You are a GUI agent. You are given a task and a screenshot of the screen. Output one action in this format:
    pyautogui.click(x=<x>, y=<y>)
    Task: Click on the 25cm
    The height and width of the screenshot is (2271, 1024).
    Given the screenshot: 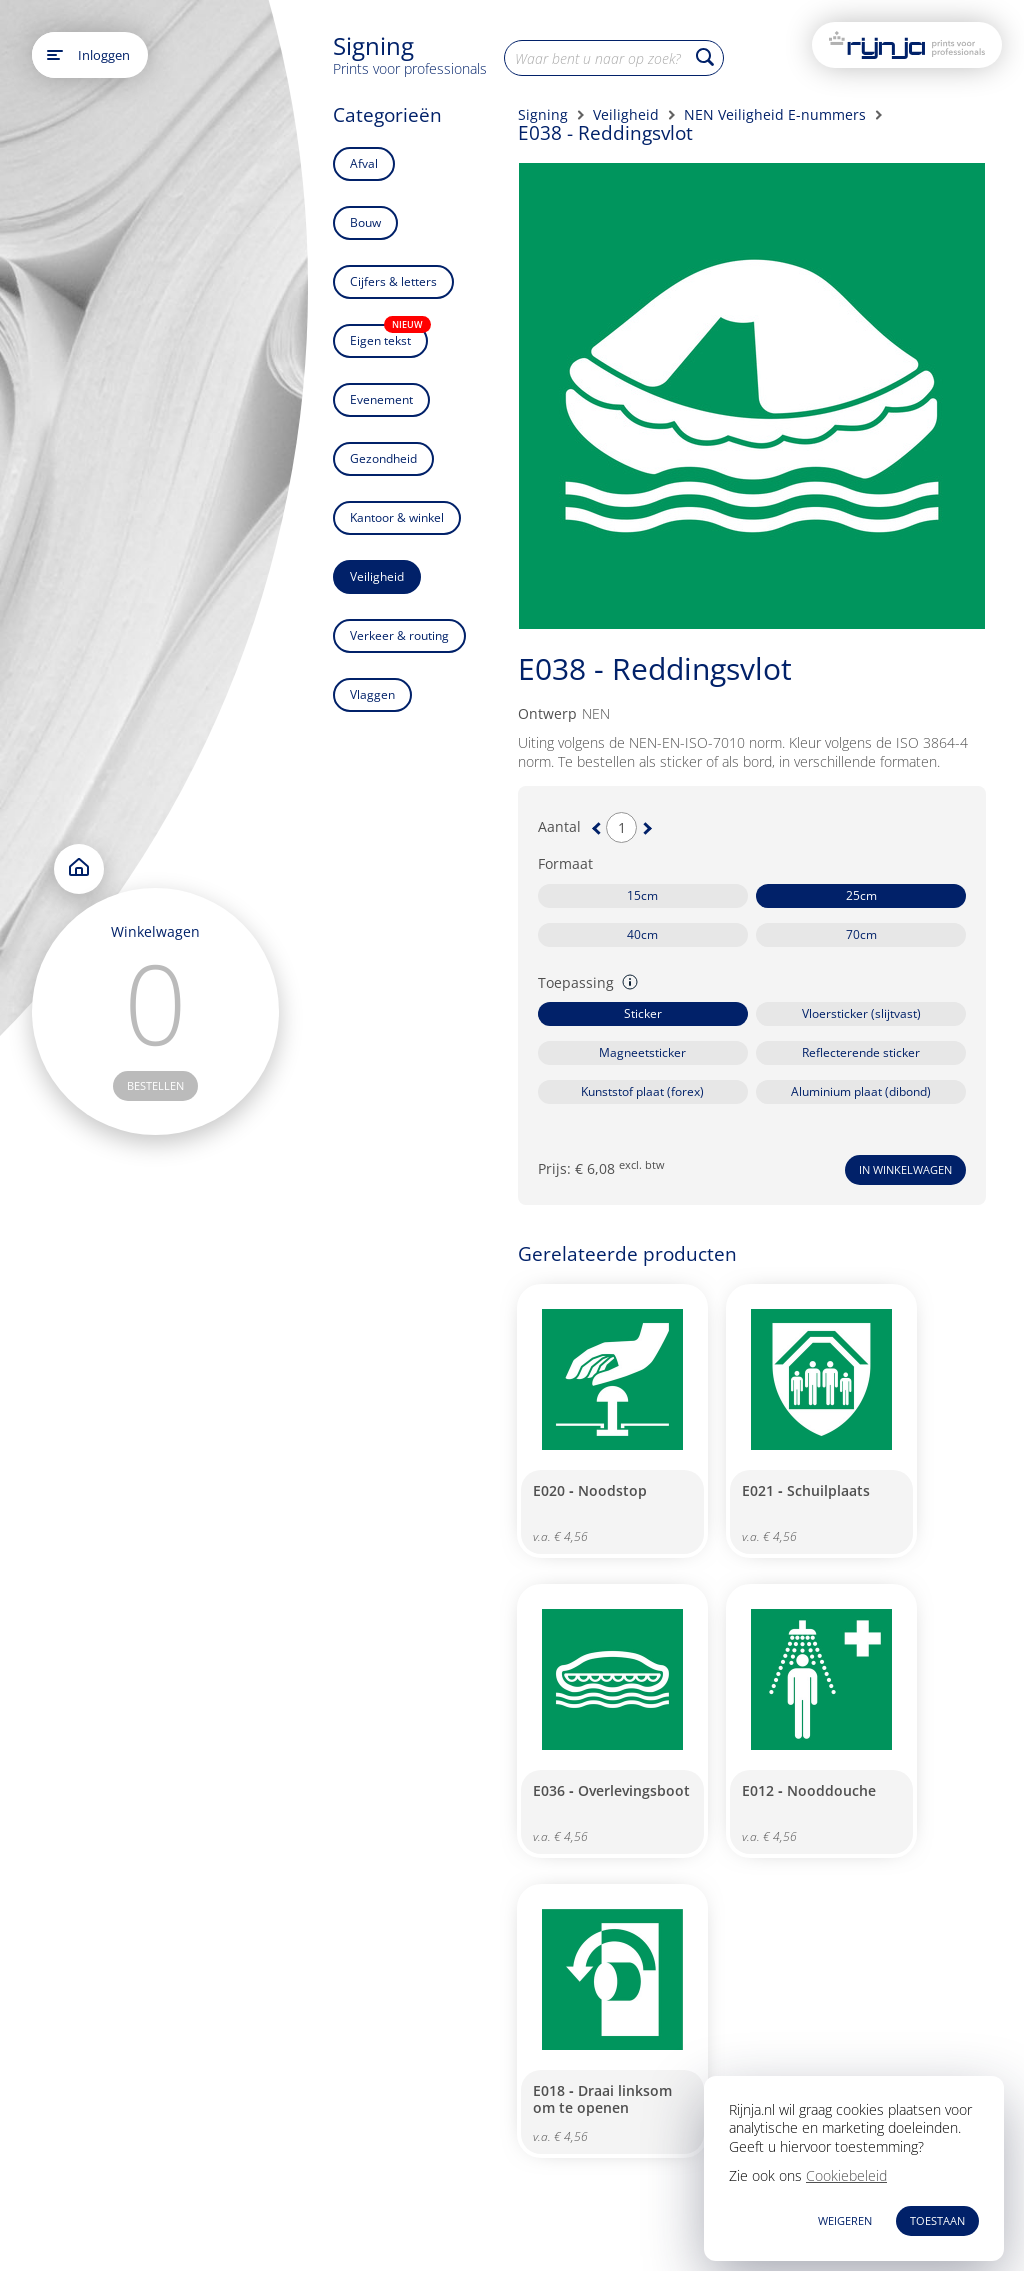 What is the action you would take?
    pyautogui.click(x=861, y=895)
    